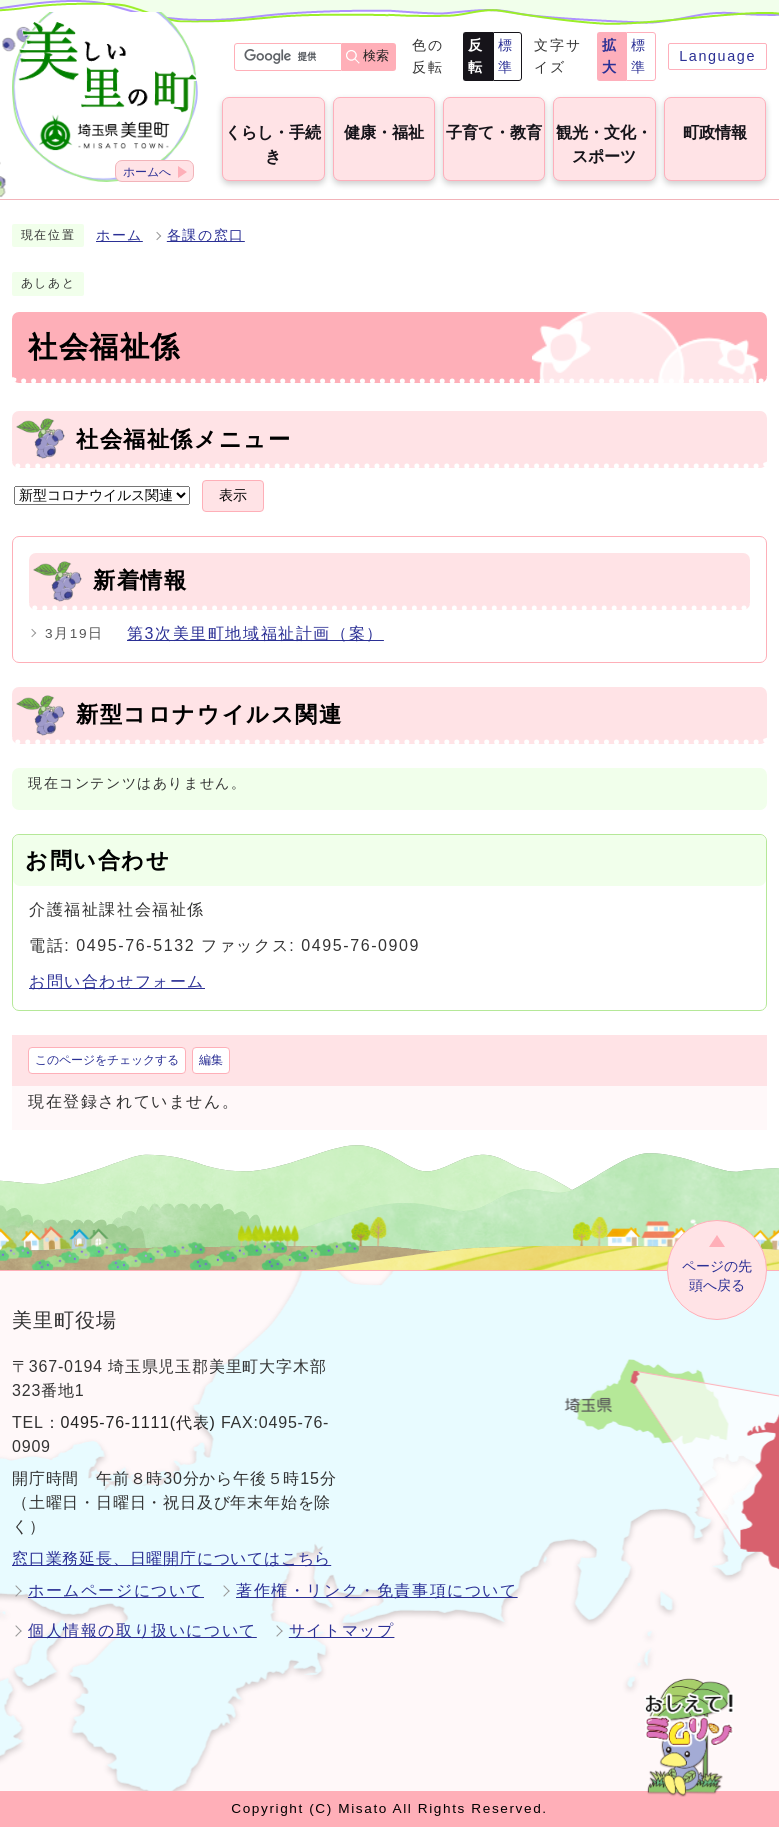  I want to click on ホームページについて, so click(116, 1590).